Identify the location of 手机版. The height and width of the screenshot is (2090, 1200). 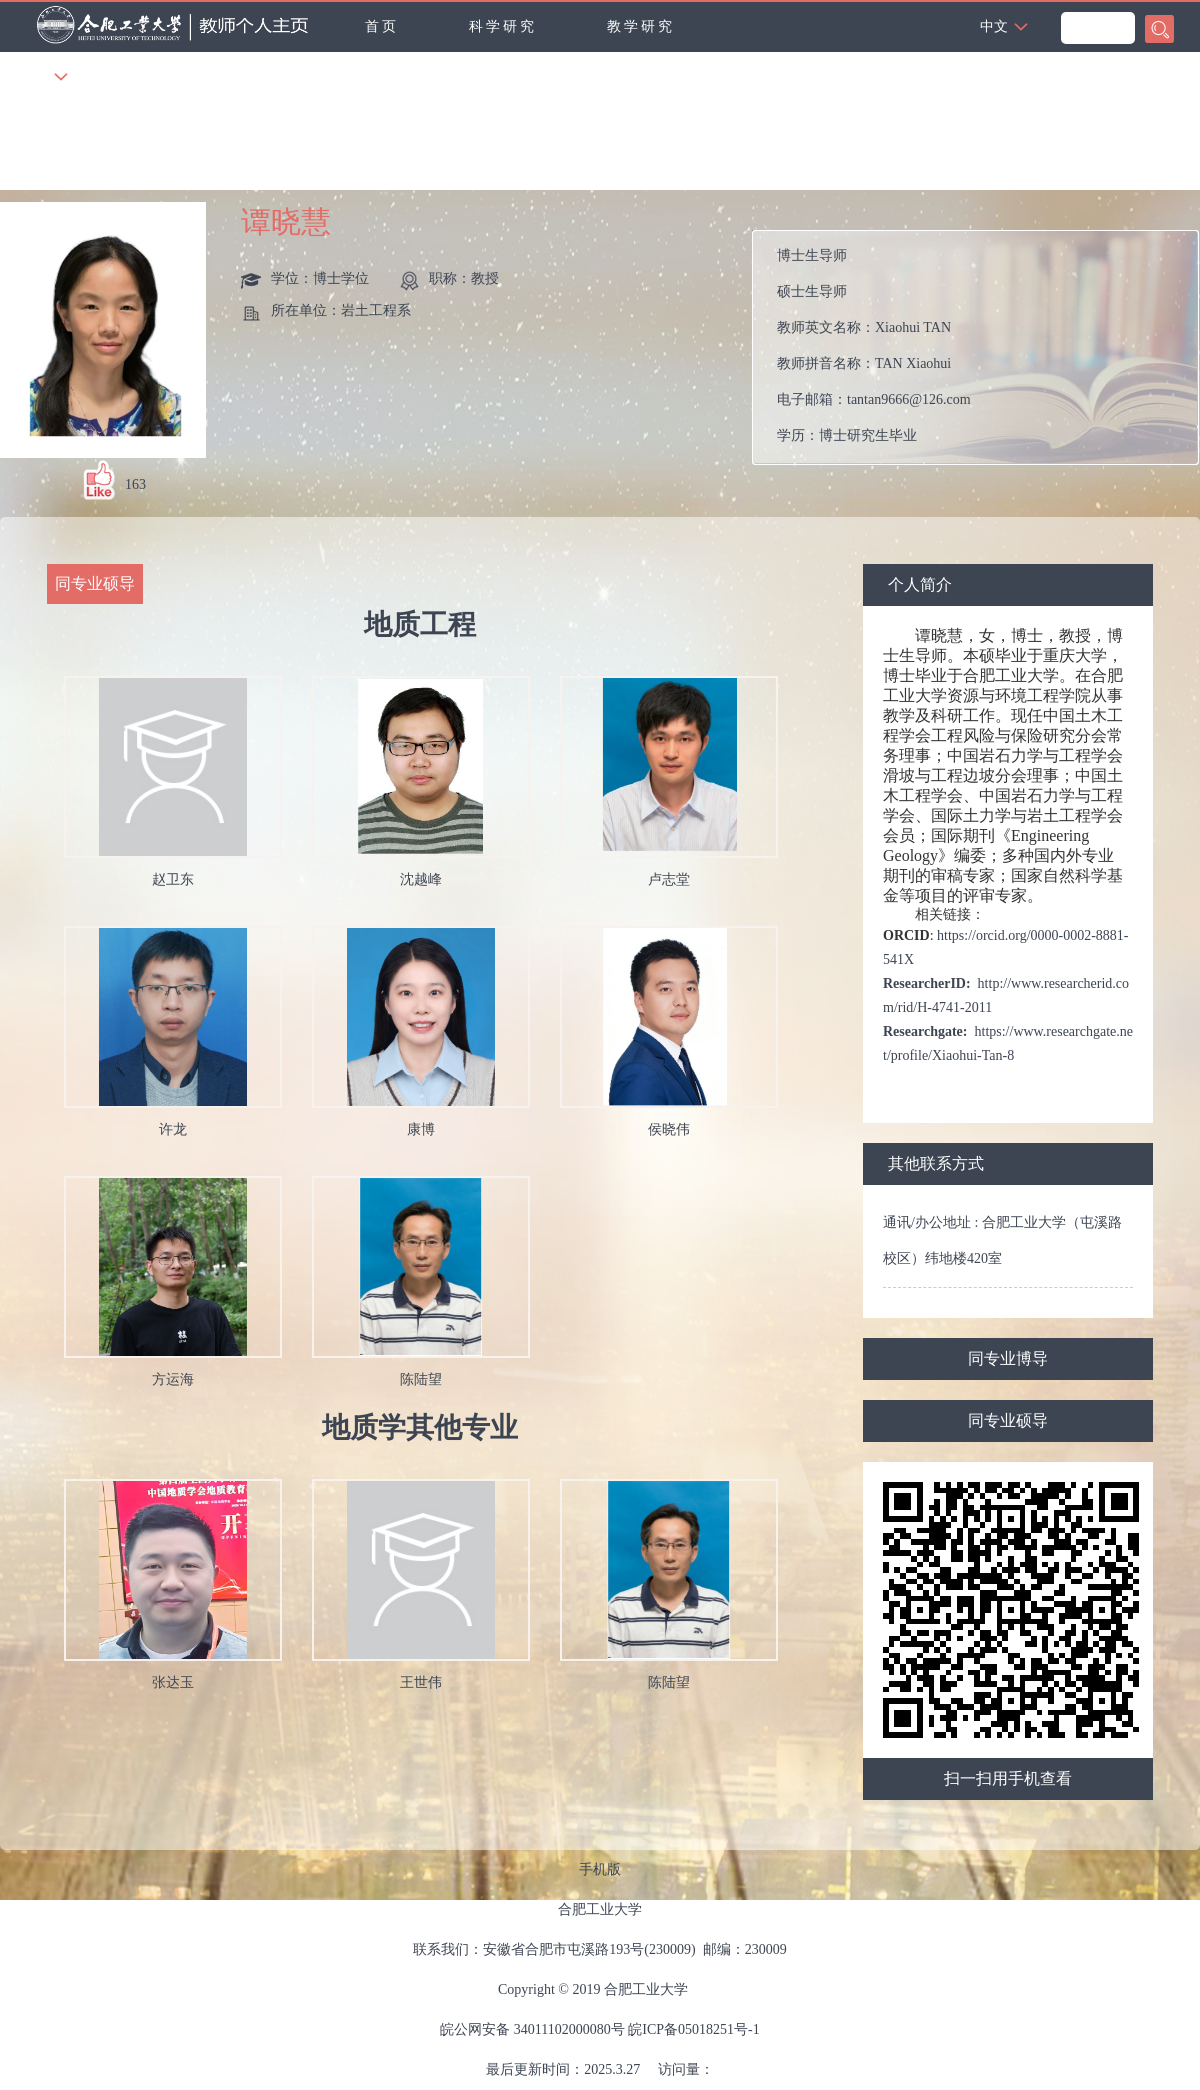
(600, 1869).